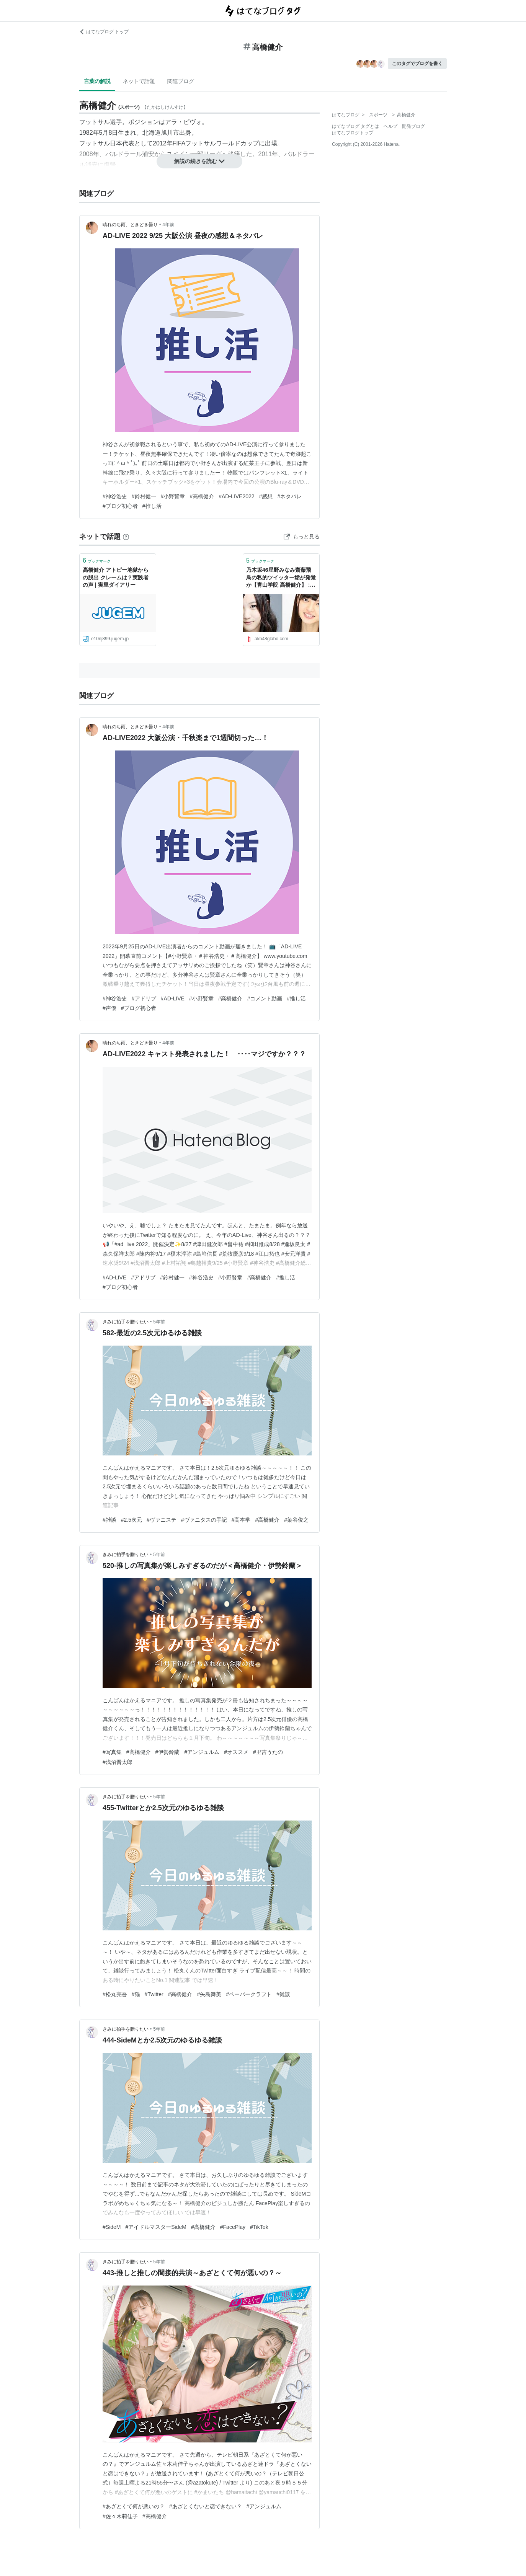  I want to click on #ヴァニステ, so click(161, 1520).